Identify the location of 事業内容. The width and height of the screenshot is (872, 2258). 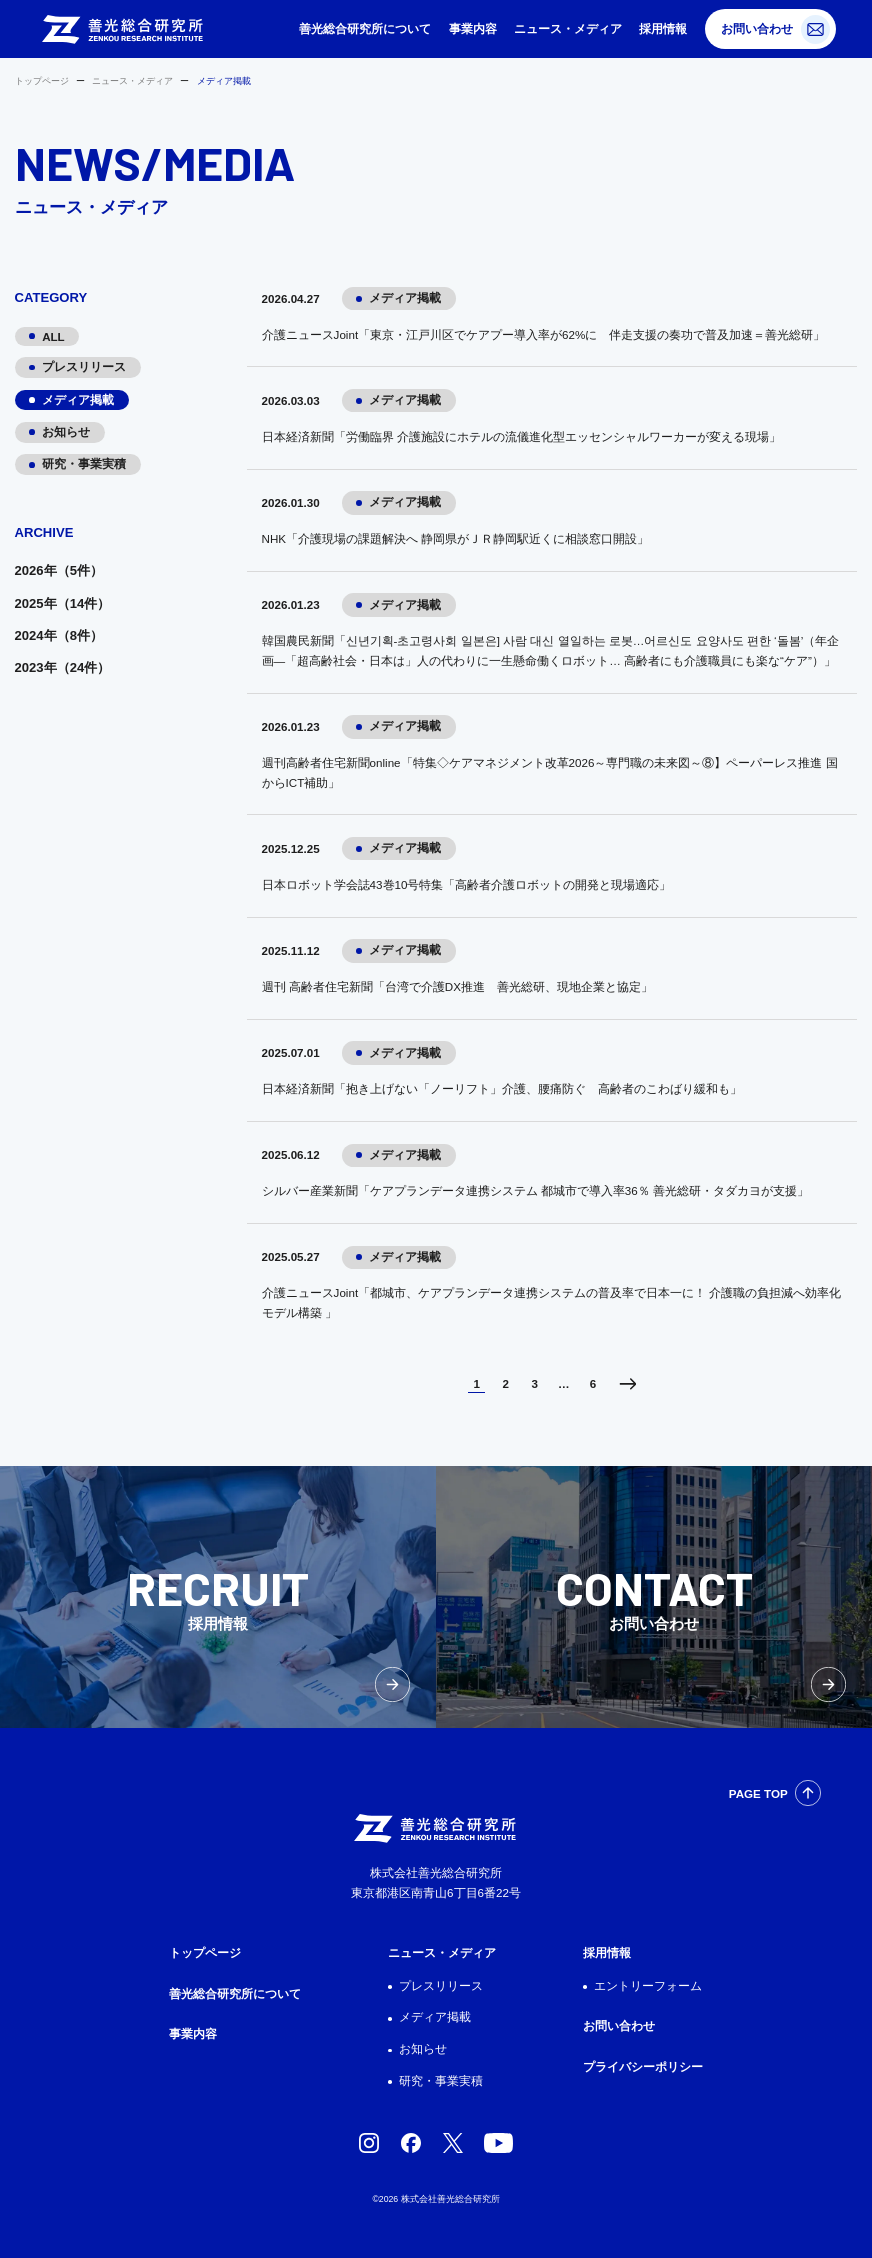
(473, 28).